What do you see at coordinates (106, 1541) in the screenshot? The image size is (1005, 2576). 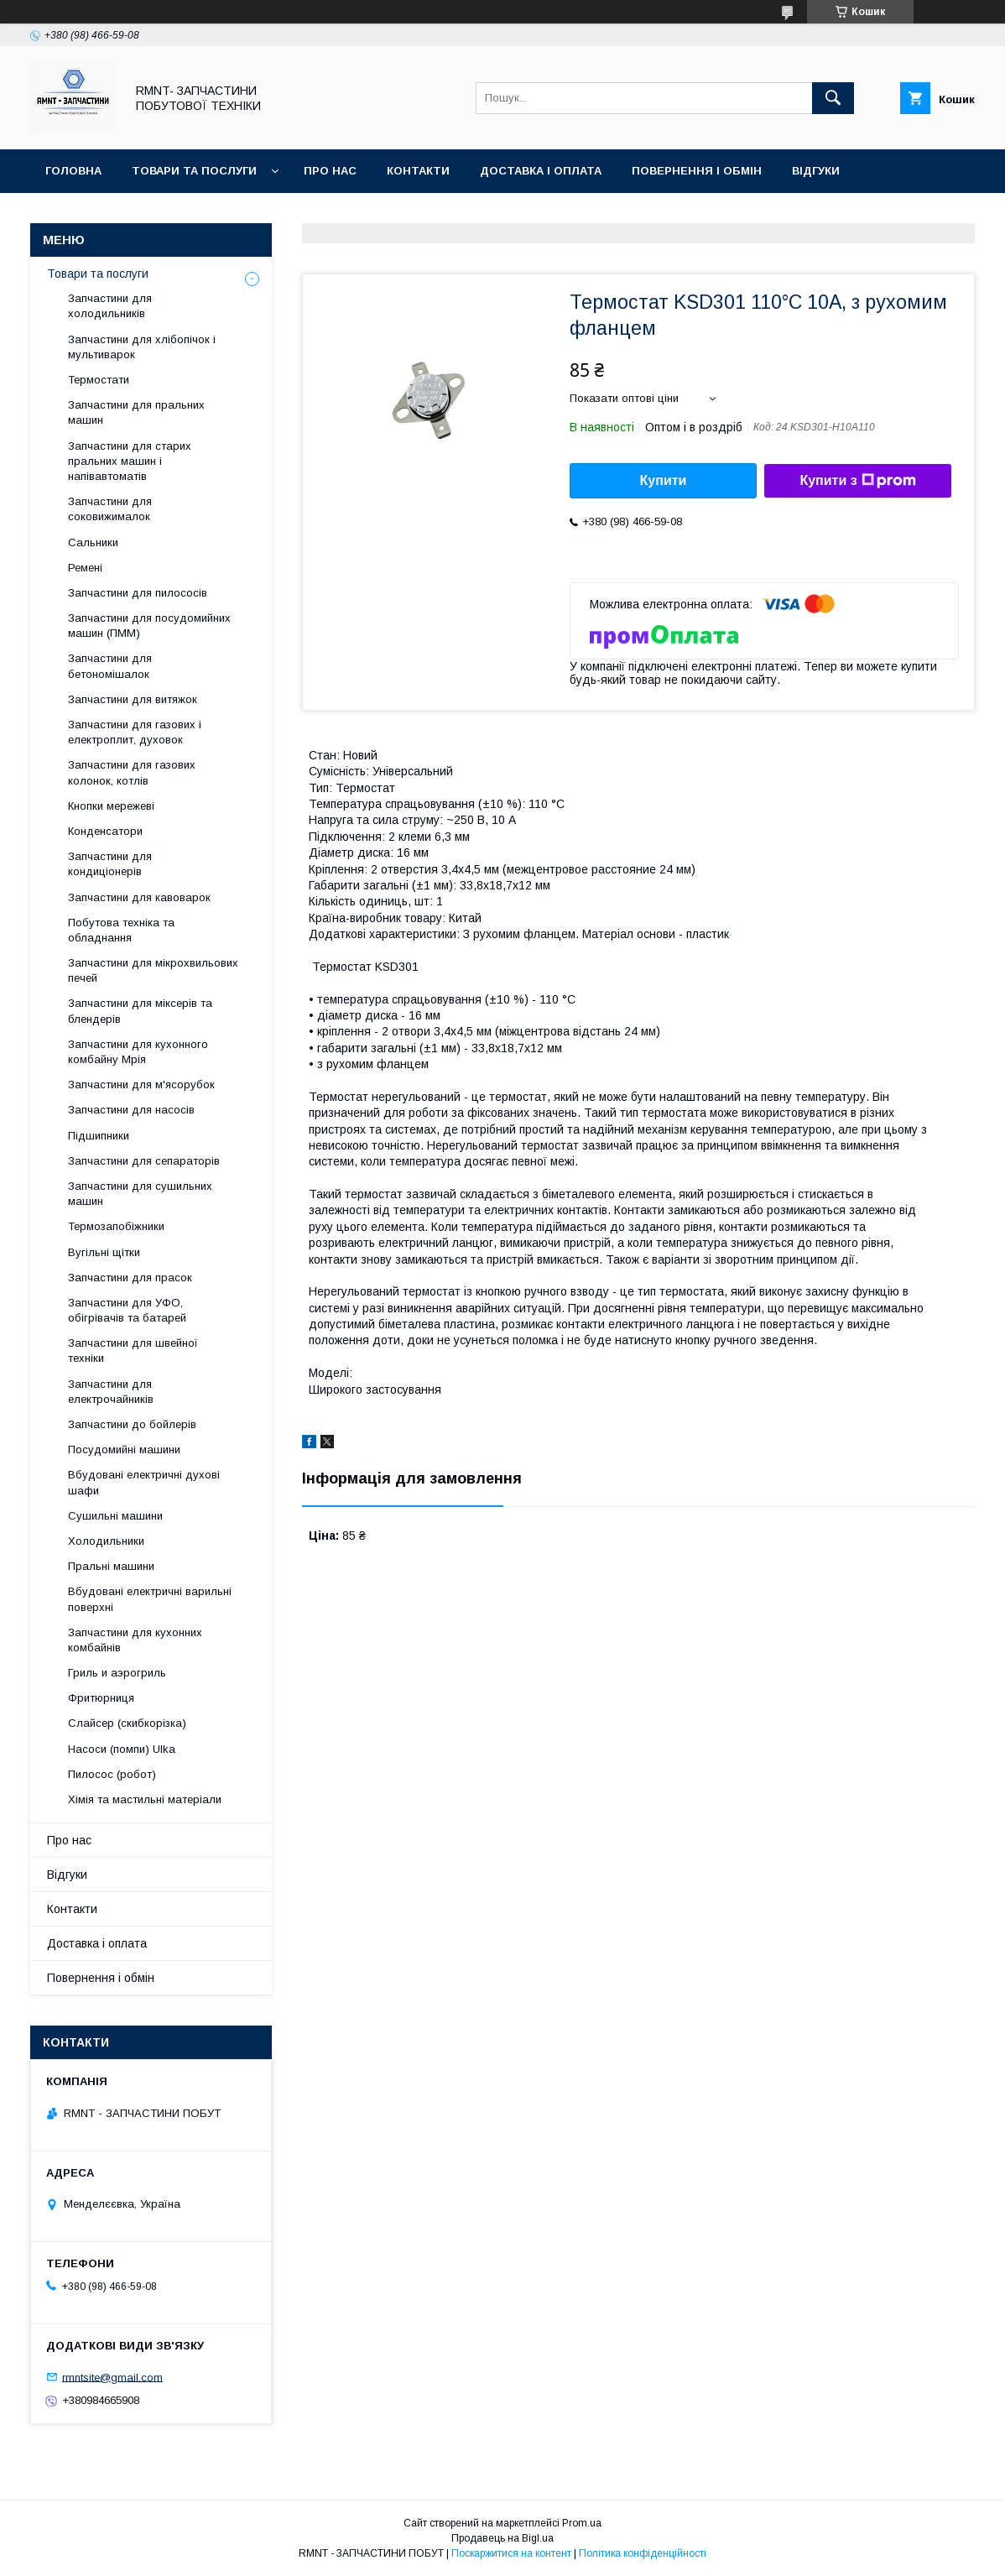 I see `Холодильники` at bounding box center [106, 1541].